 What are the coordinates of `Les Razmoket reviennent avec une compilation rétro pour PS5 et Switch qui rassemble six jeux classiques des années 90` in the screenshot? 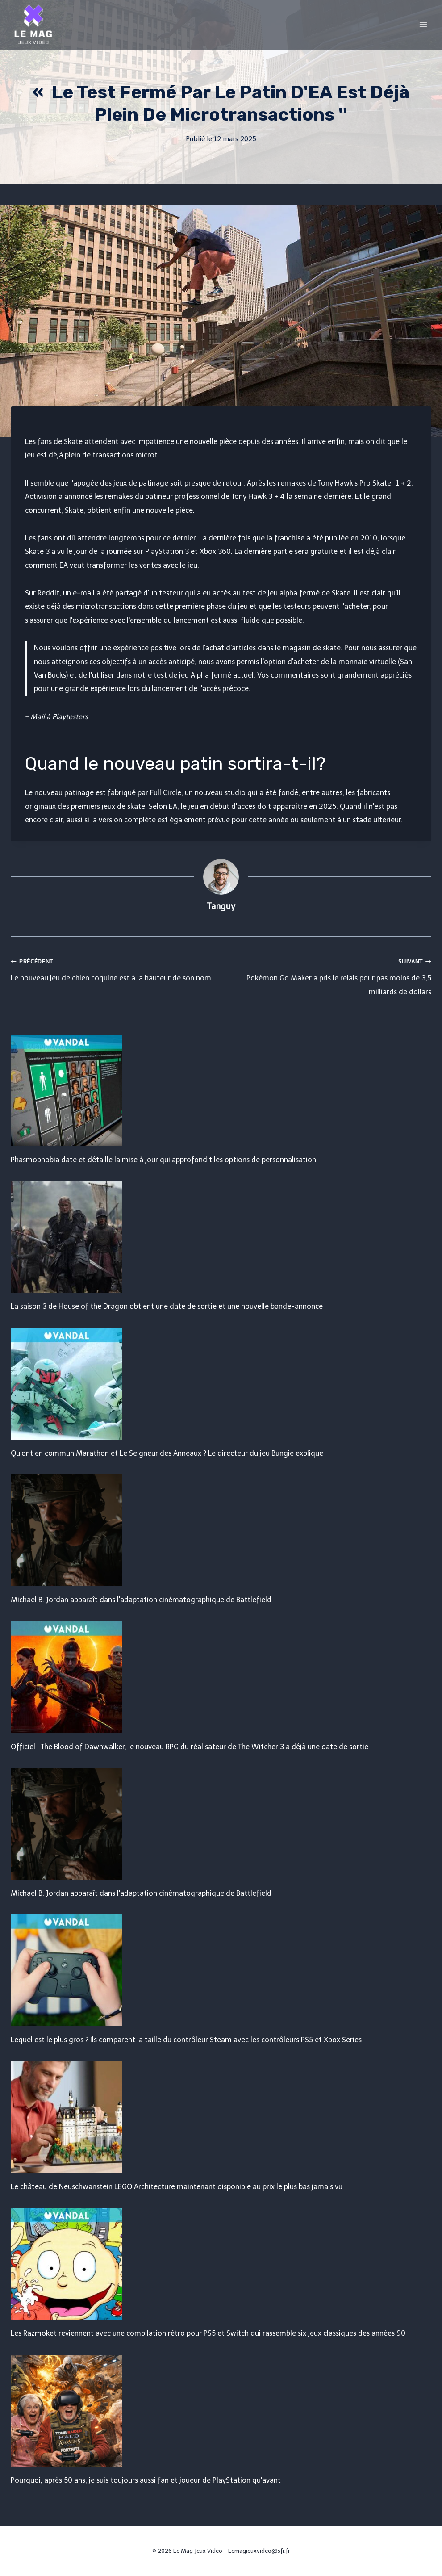 It's located at (208, 2333).